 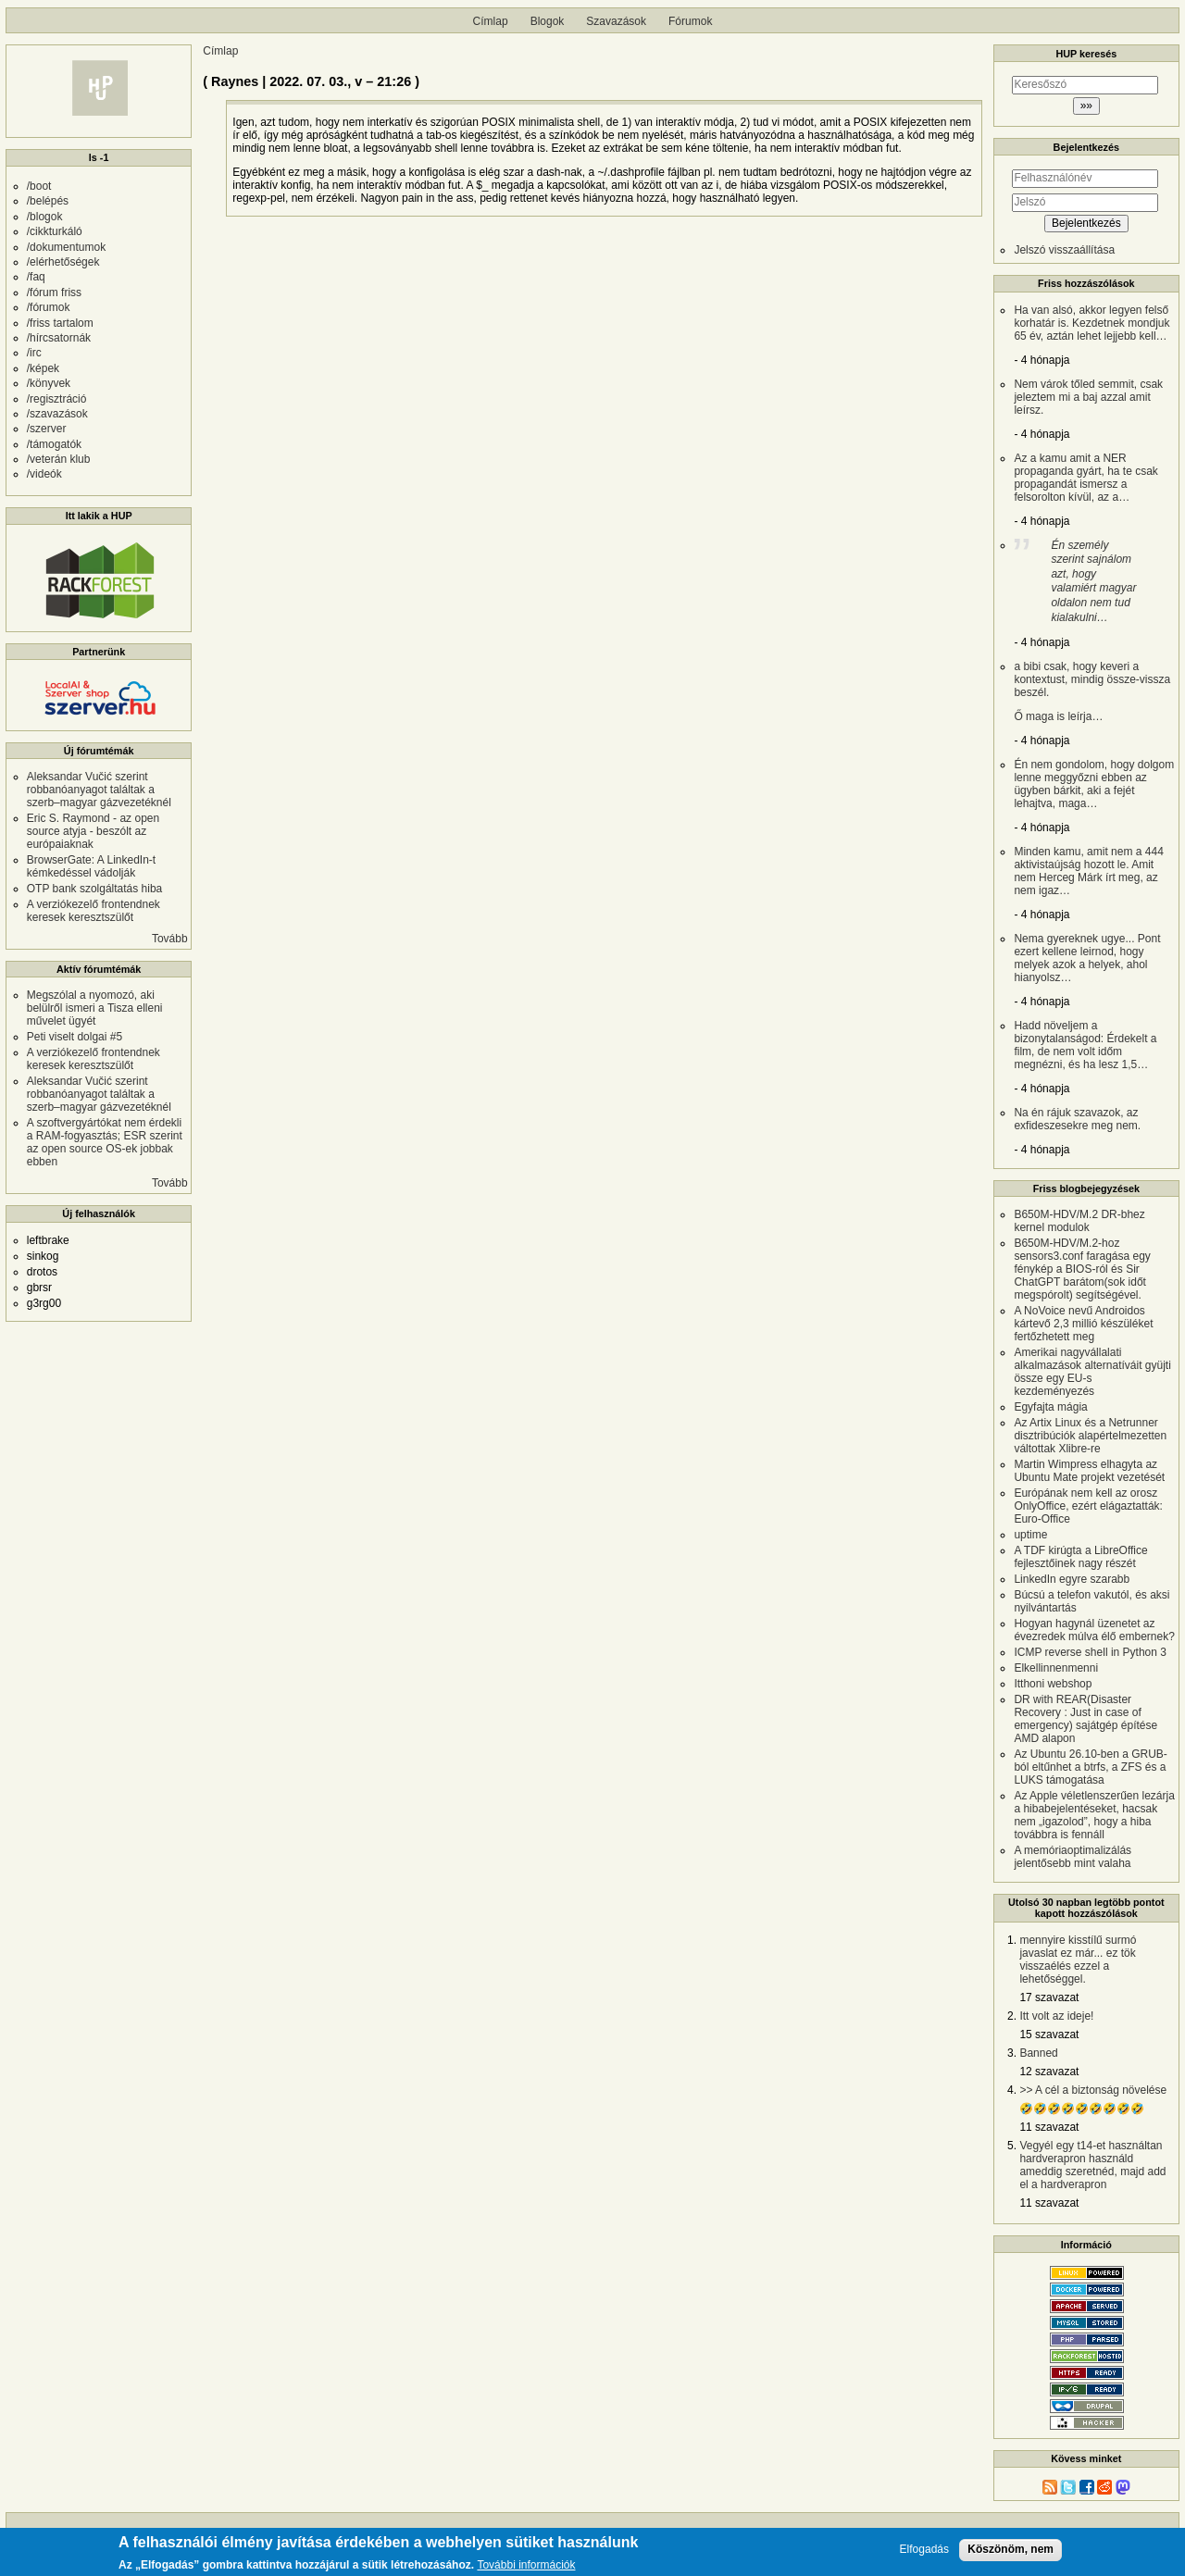 I want to click on /faq, so click(x=36, y=276).